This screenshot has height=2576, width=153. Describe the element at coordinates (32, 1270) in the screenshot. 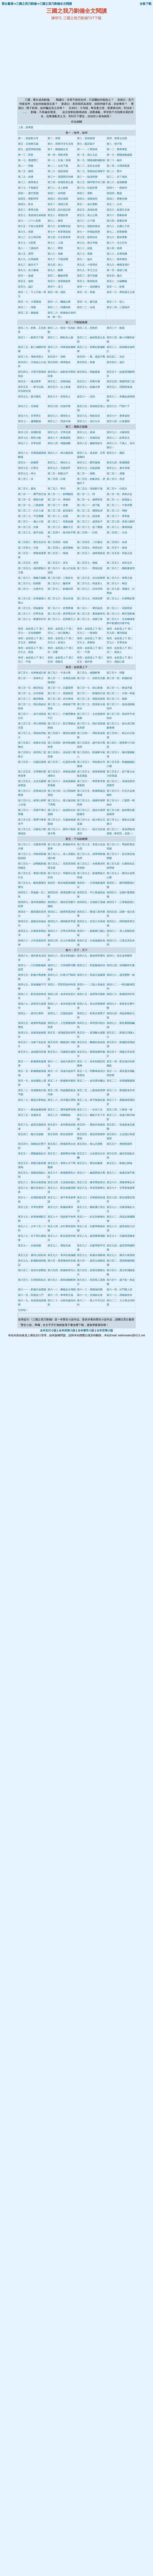

I see `第六百三：徐庶任俠擊劍` at that location.